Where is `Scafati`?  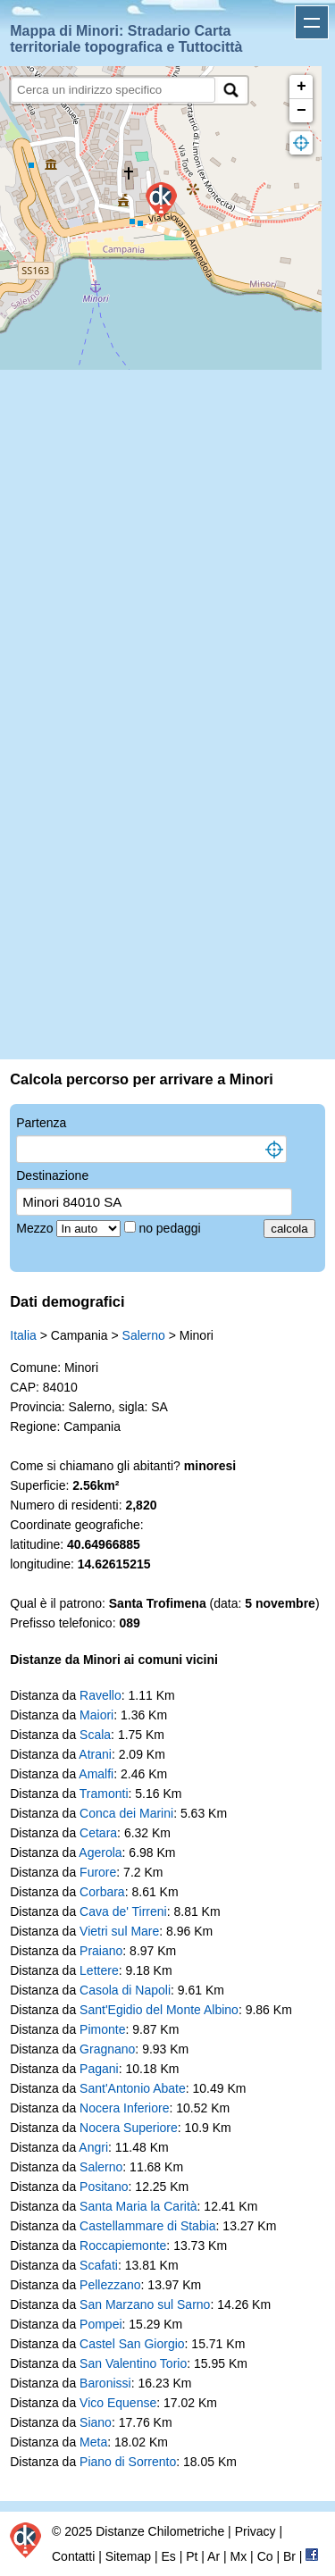 Scafati is located at coordinates (99, 2265).